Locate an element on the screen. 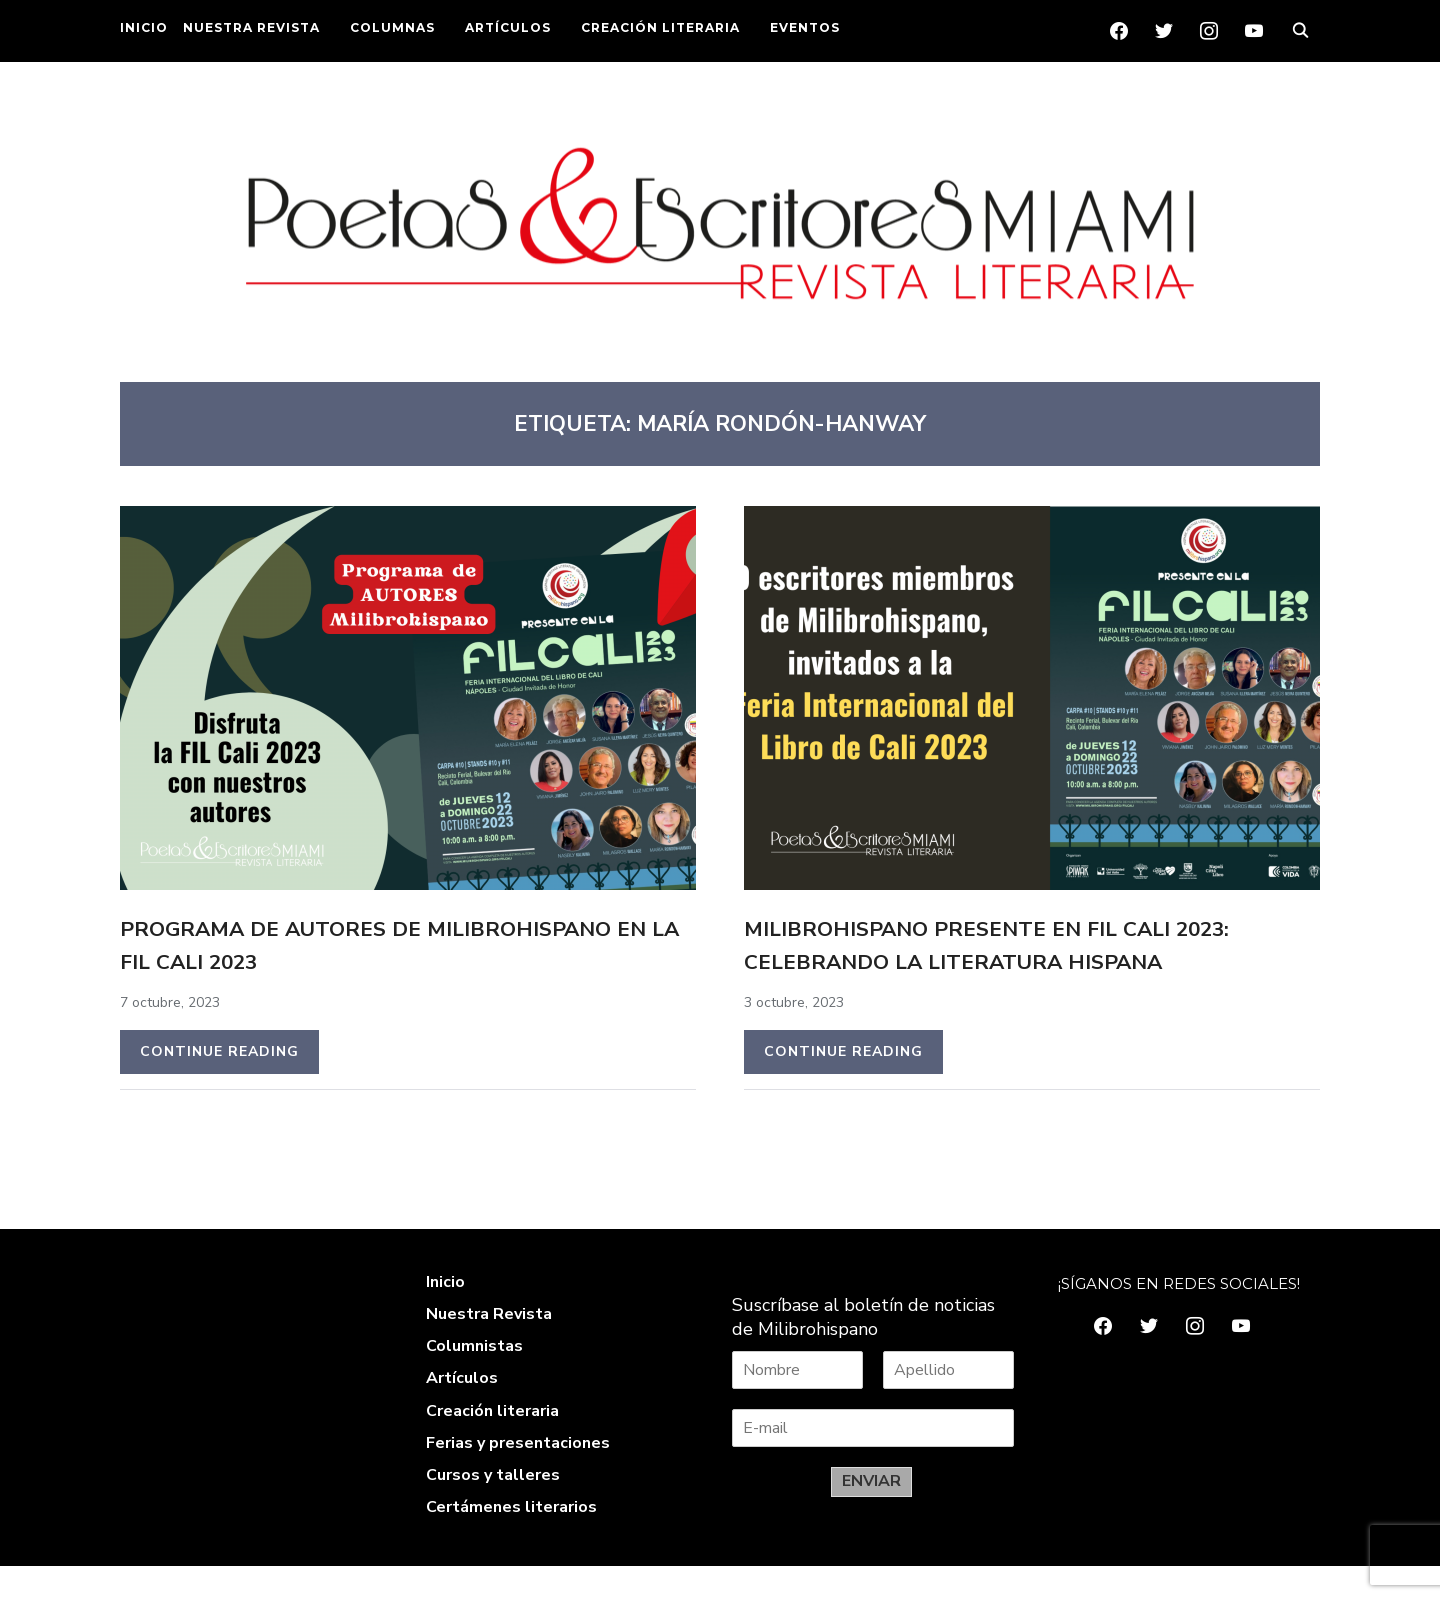  Ferias y presentaciones is located at coordinates (518, 1476).